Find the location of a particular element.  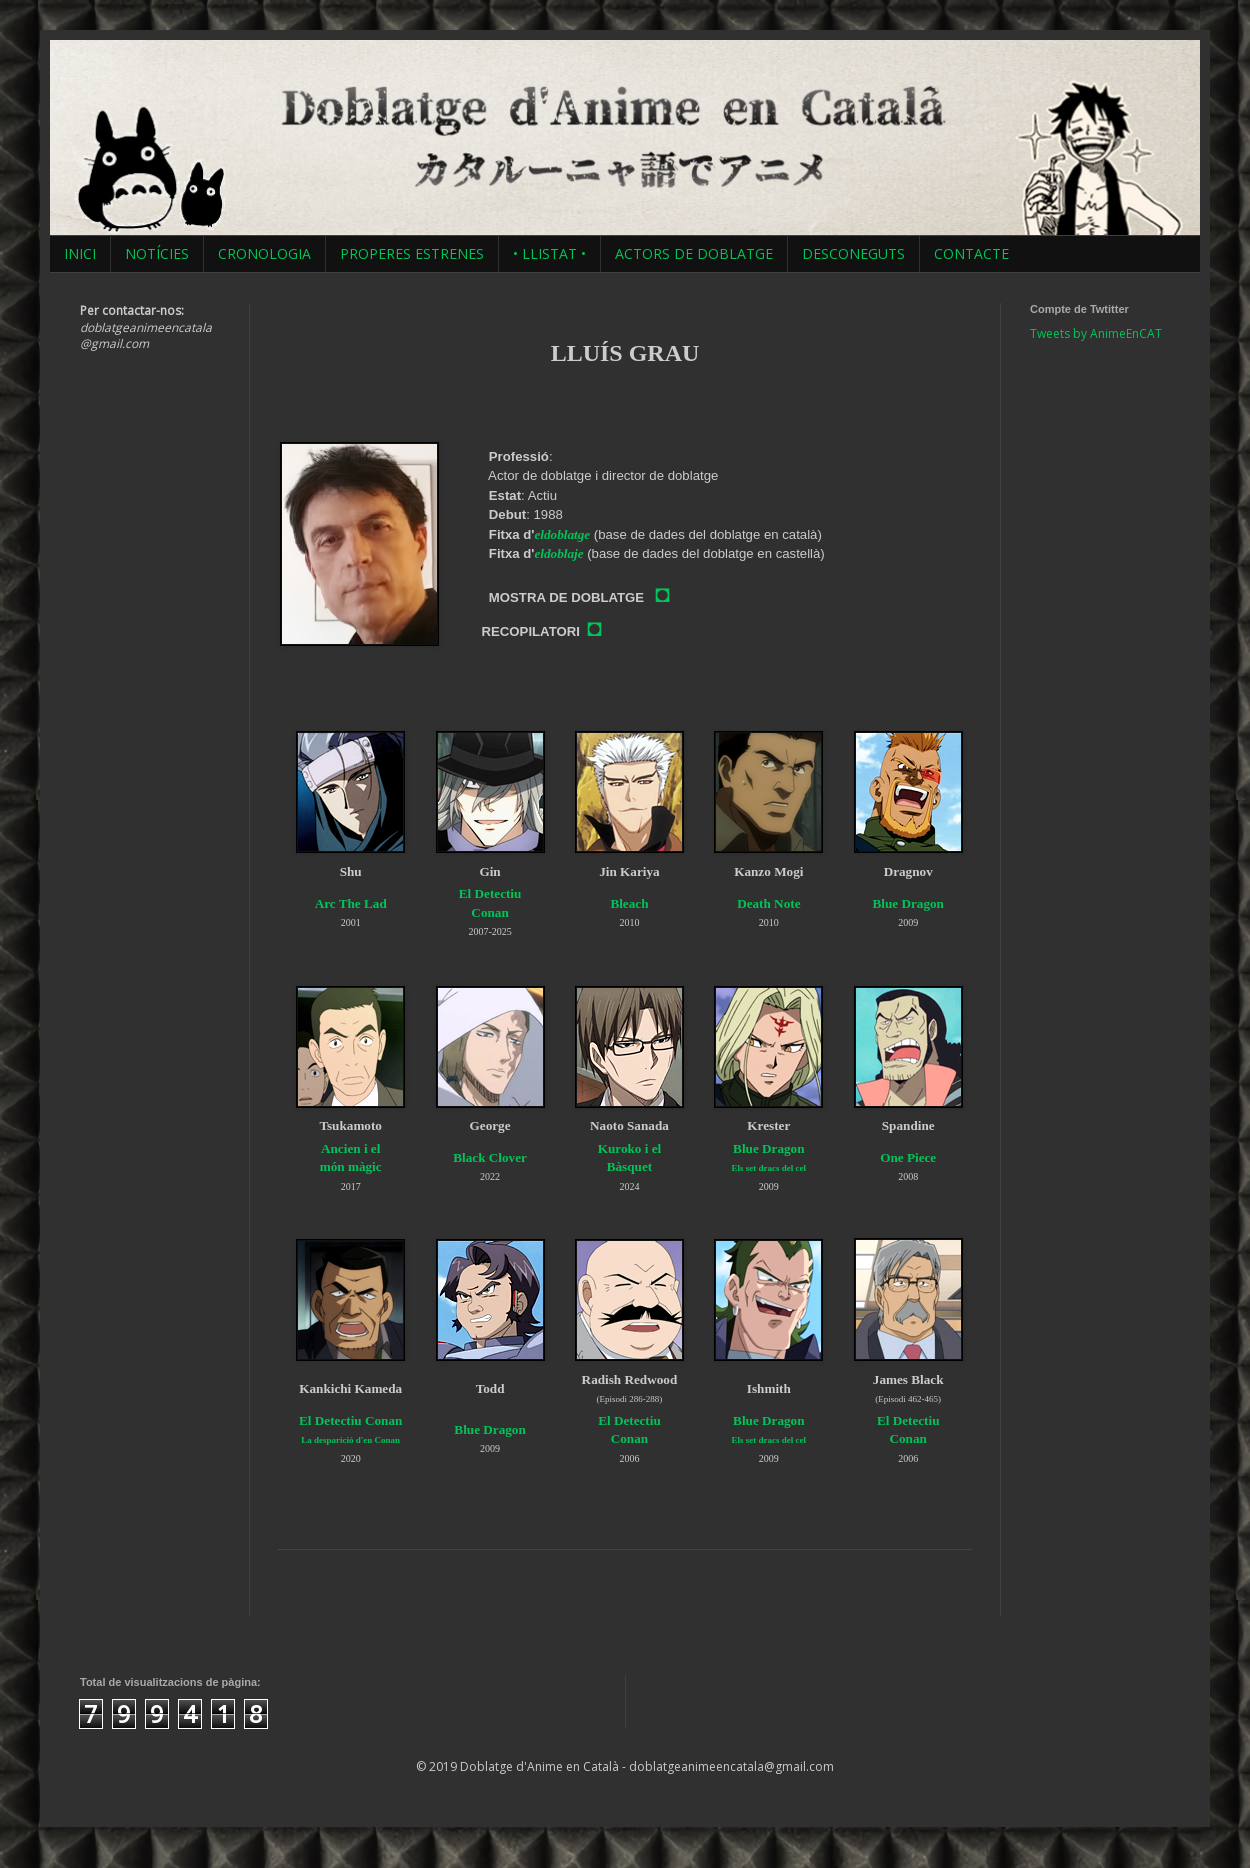

Tweets by AnimeEnCAT is located at coordinates (1096, 333).